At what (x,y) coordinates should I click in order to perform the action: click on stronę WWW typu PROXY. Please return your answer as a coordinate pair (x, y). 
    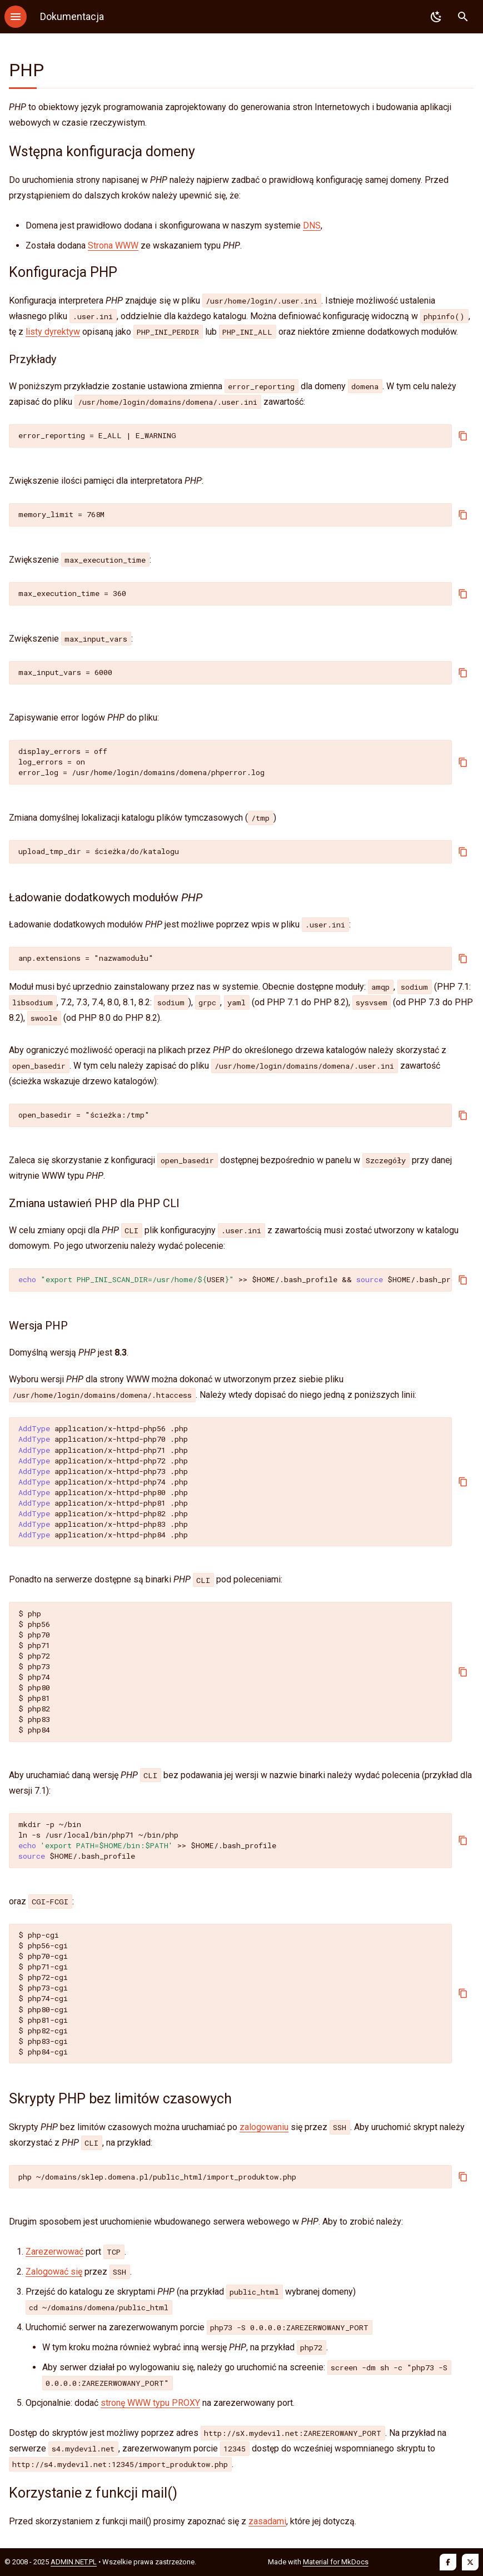
    Looking at the image, I should click on (150, 2403).